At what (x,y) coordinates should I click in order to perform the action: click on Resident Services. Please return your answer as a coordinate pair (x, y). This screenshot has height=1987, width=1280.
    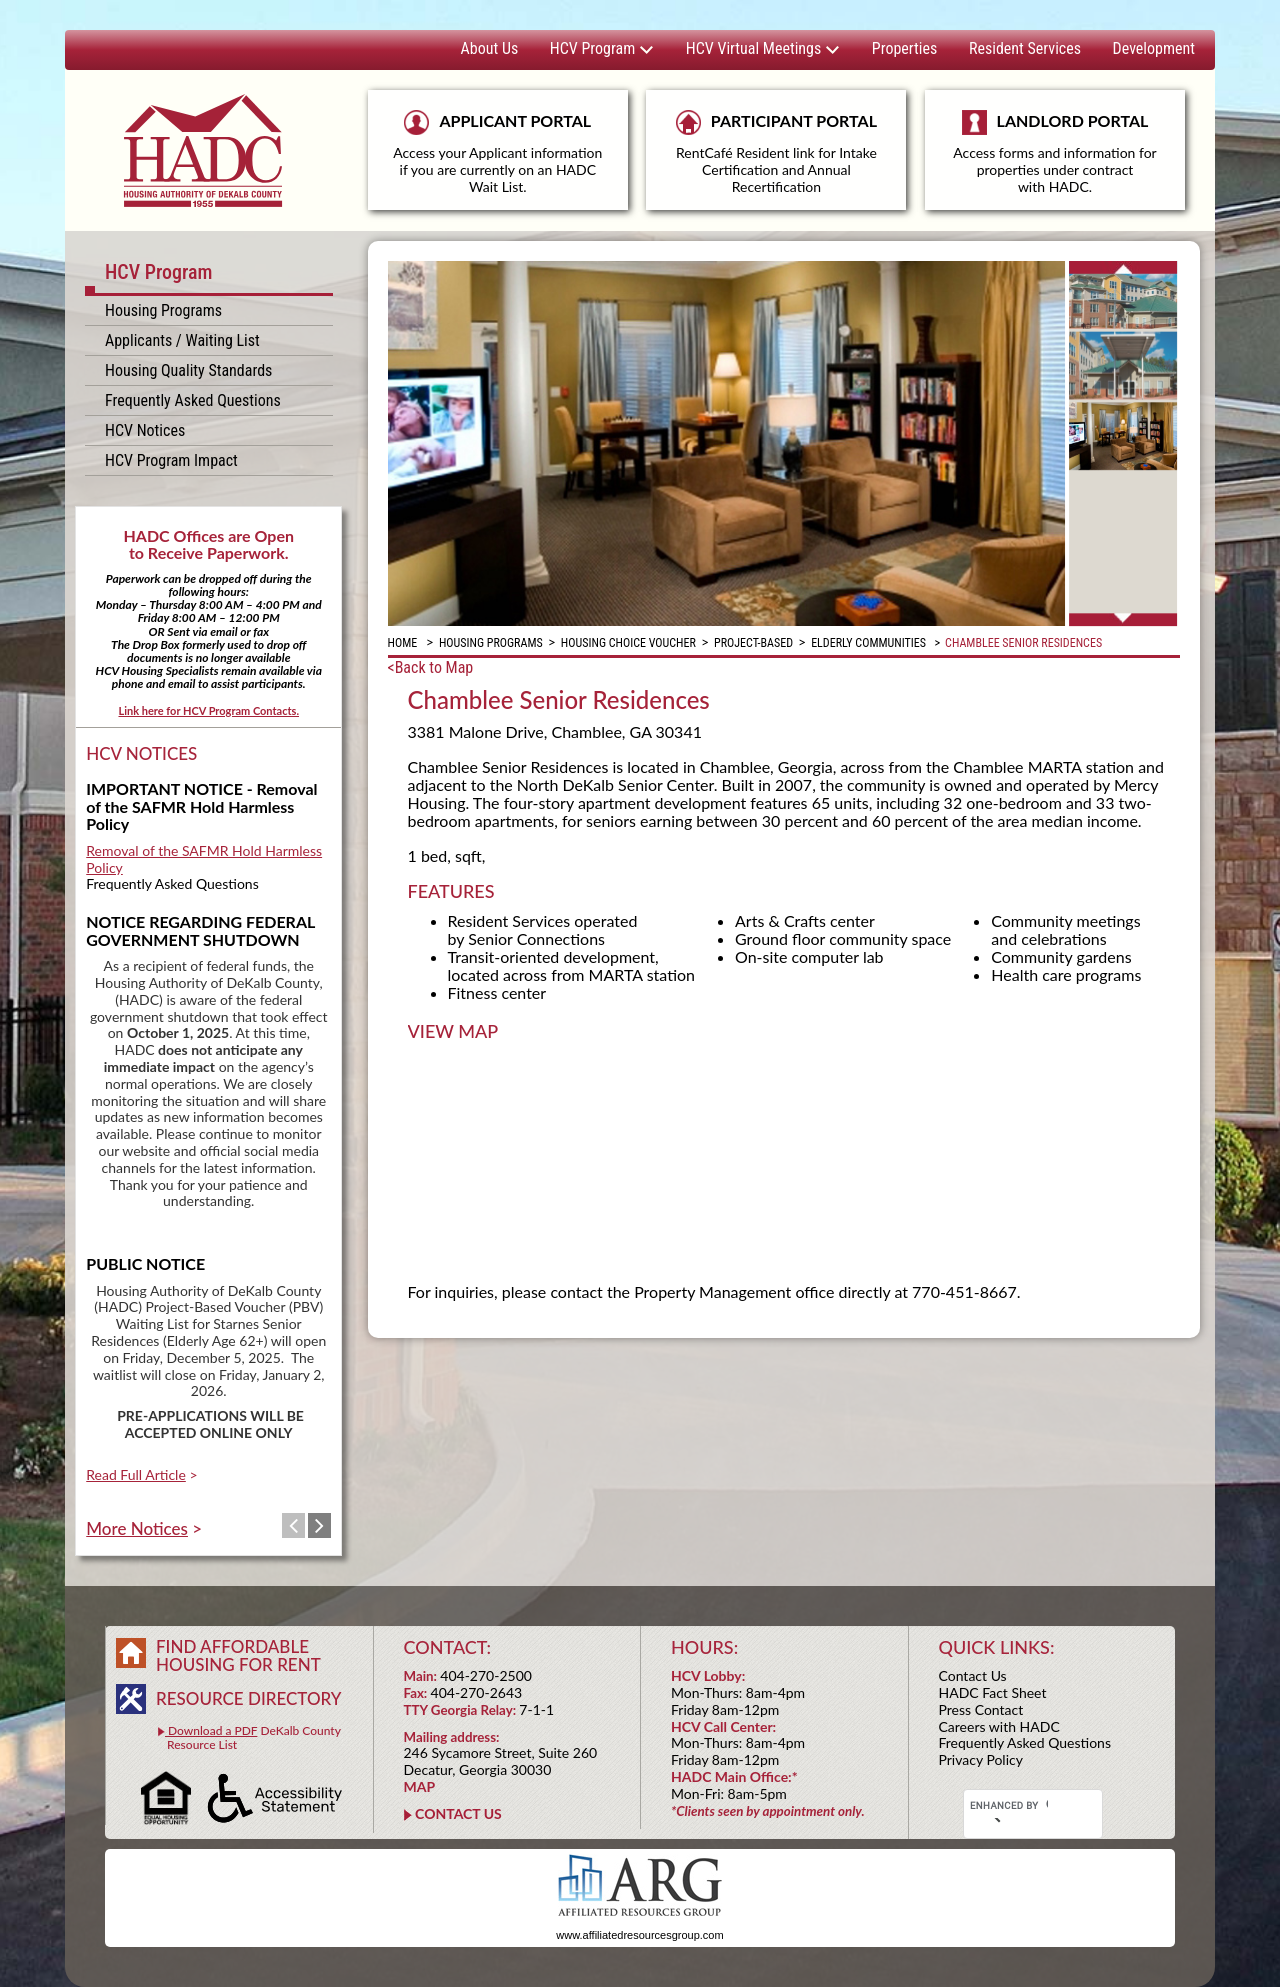
    Looking at the image, I should click on (1025, 48).